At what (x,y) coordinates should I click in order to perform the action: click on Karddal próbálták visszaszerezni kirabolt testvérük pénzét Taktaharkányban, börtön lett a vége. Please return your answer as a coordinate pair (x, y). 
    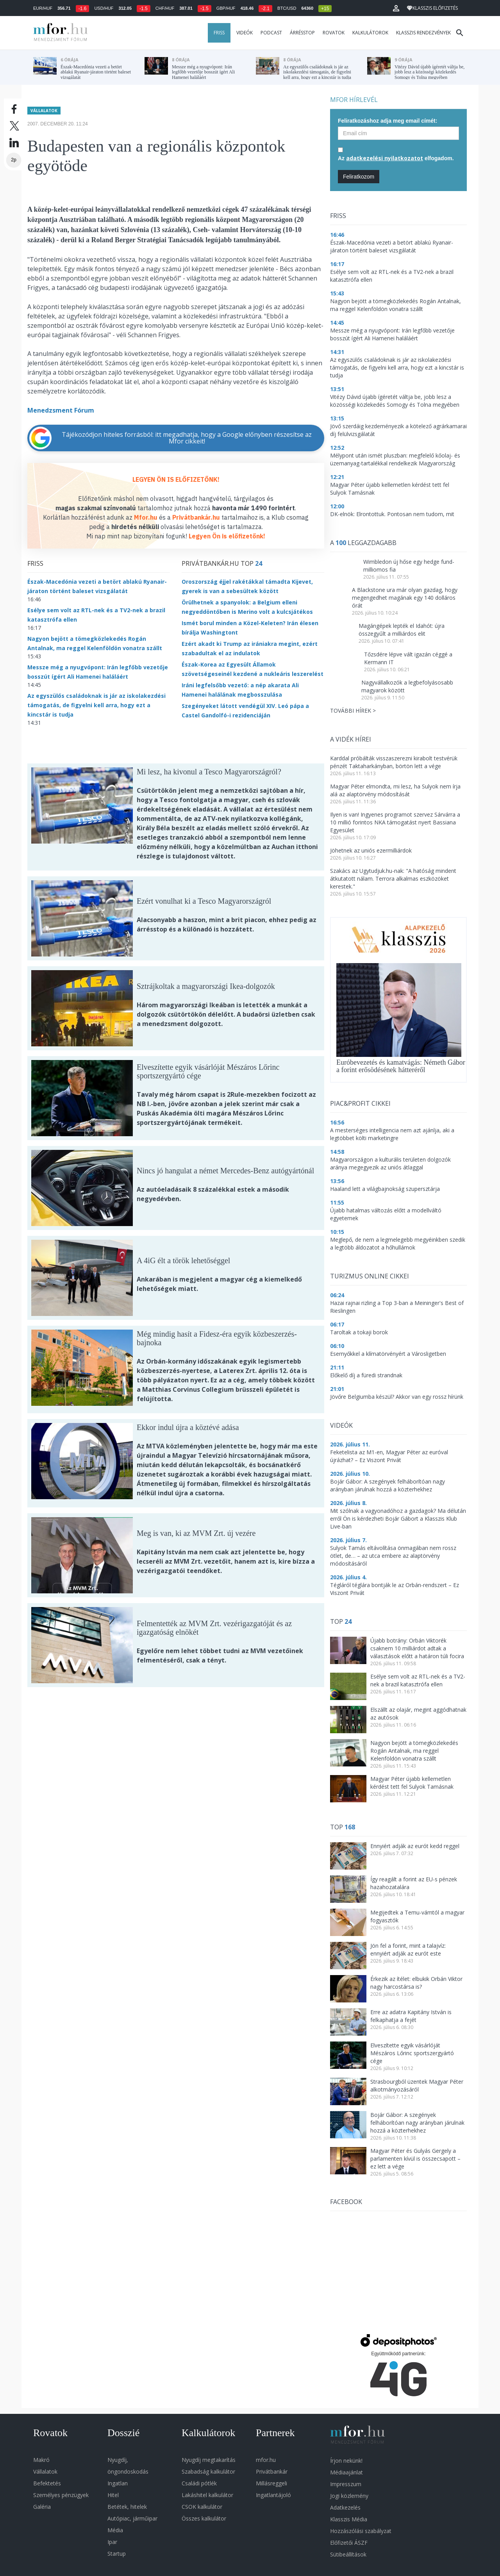
    Looking at the image, I should click on (393, 762).